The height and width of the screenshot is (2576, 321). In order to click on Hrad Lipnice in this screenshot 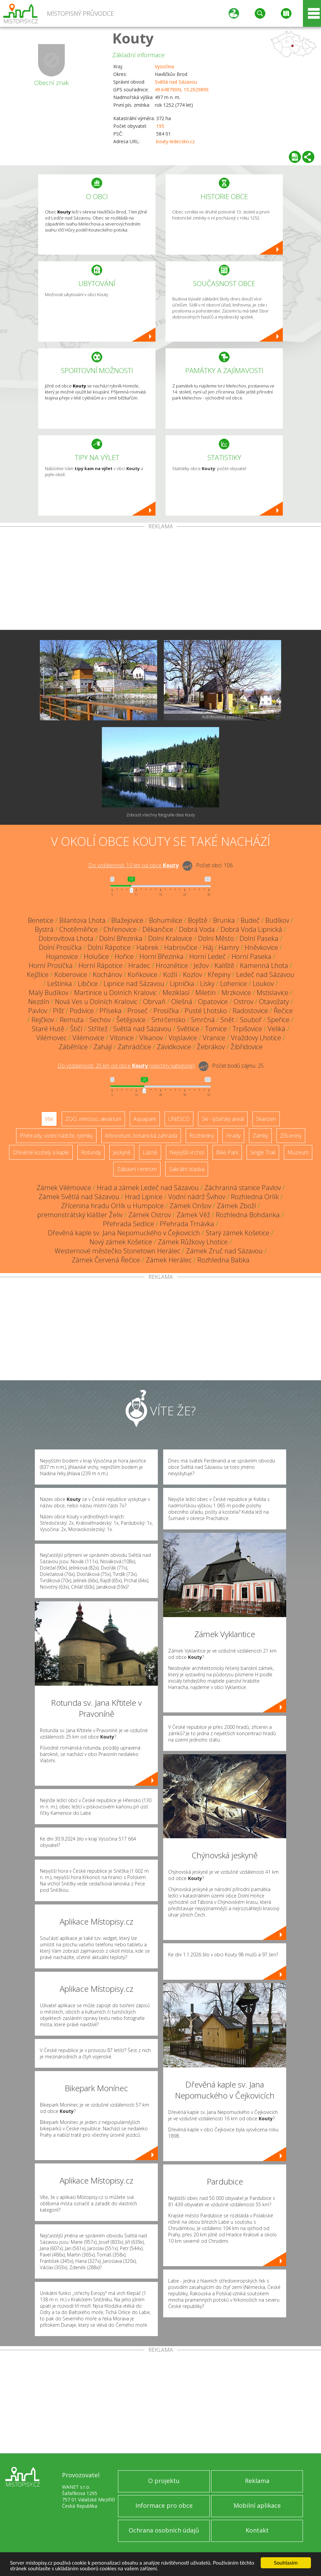, I will do `click(144, 1196)`.